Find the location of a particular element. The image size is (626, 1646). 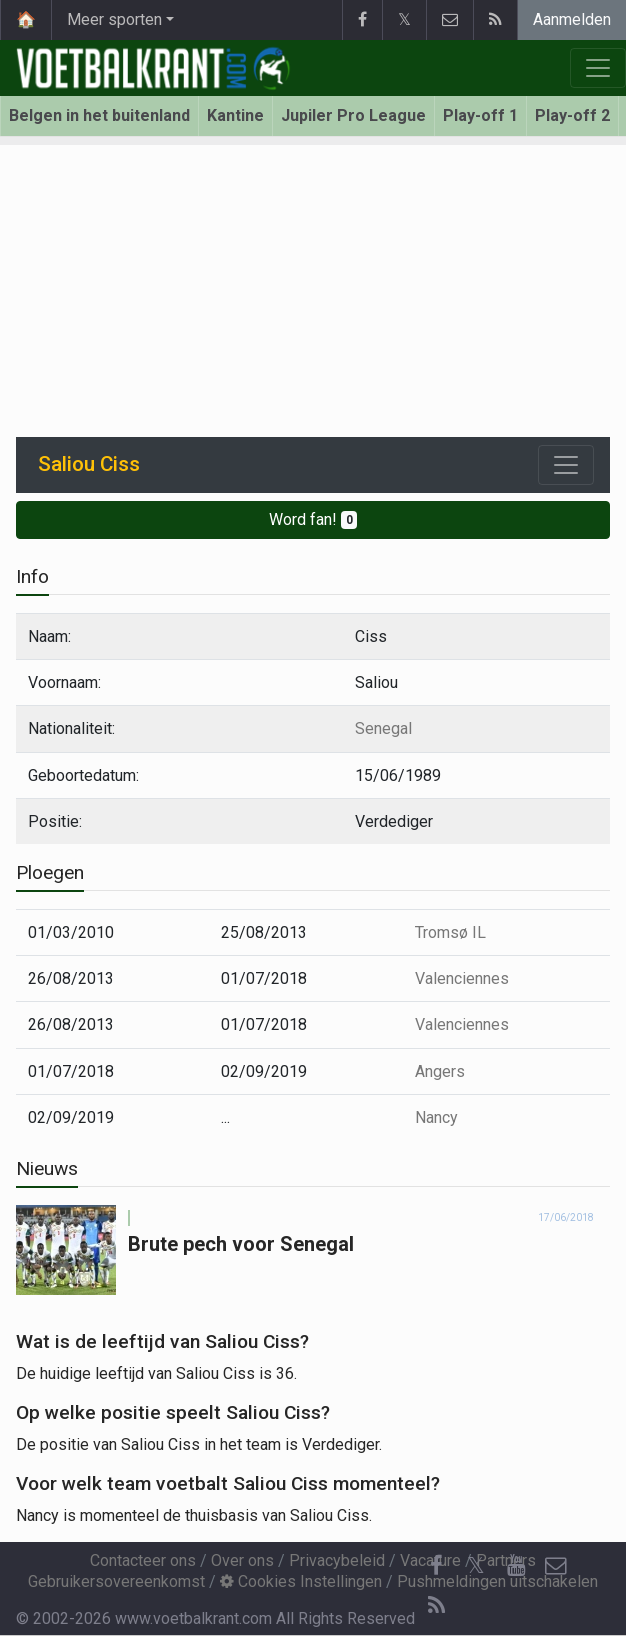

Kantine is located at coordinates (235, 115).